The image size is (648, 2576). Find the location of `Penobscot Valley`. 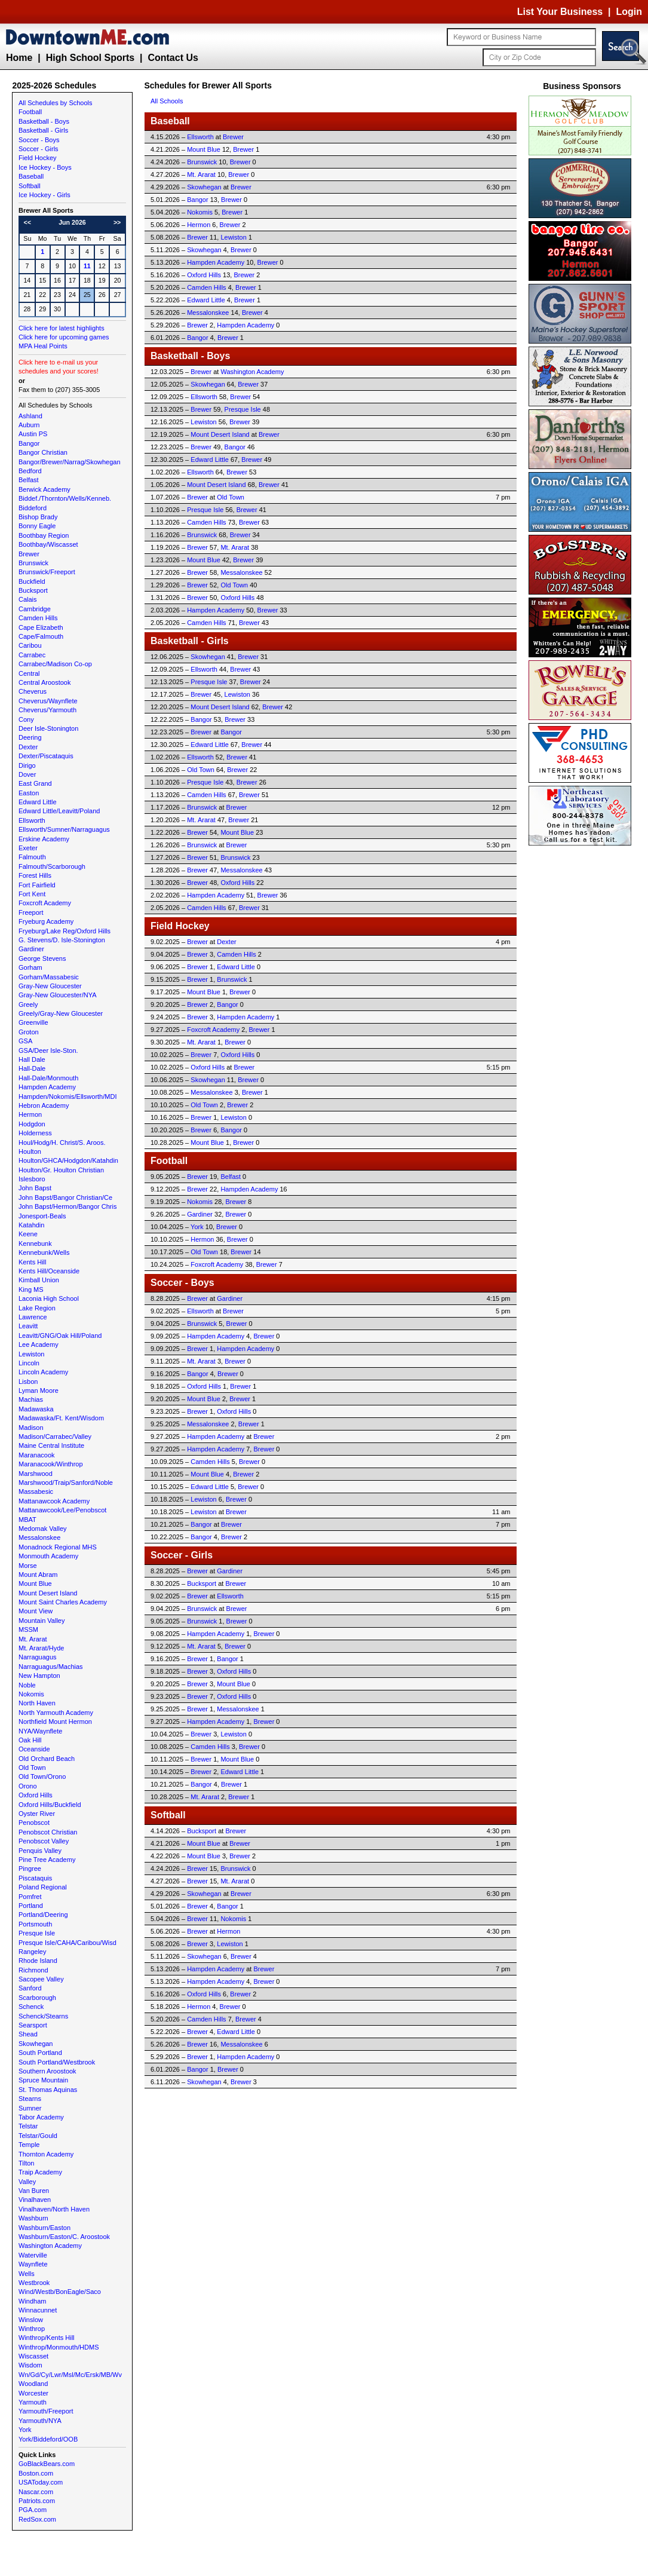

Penobscot Valley is located at coordinates (44, 1841).